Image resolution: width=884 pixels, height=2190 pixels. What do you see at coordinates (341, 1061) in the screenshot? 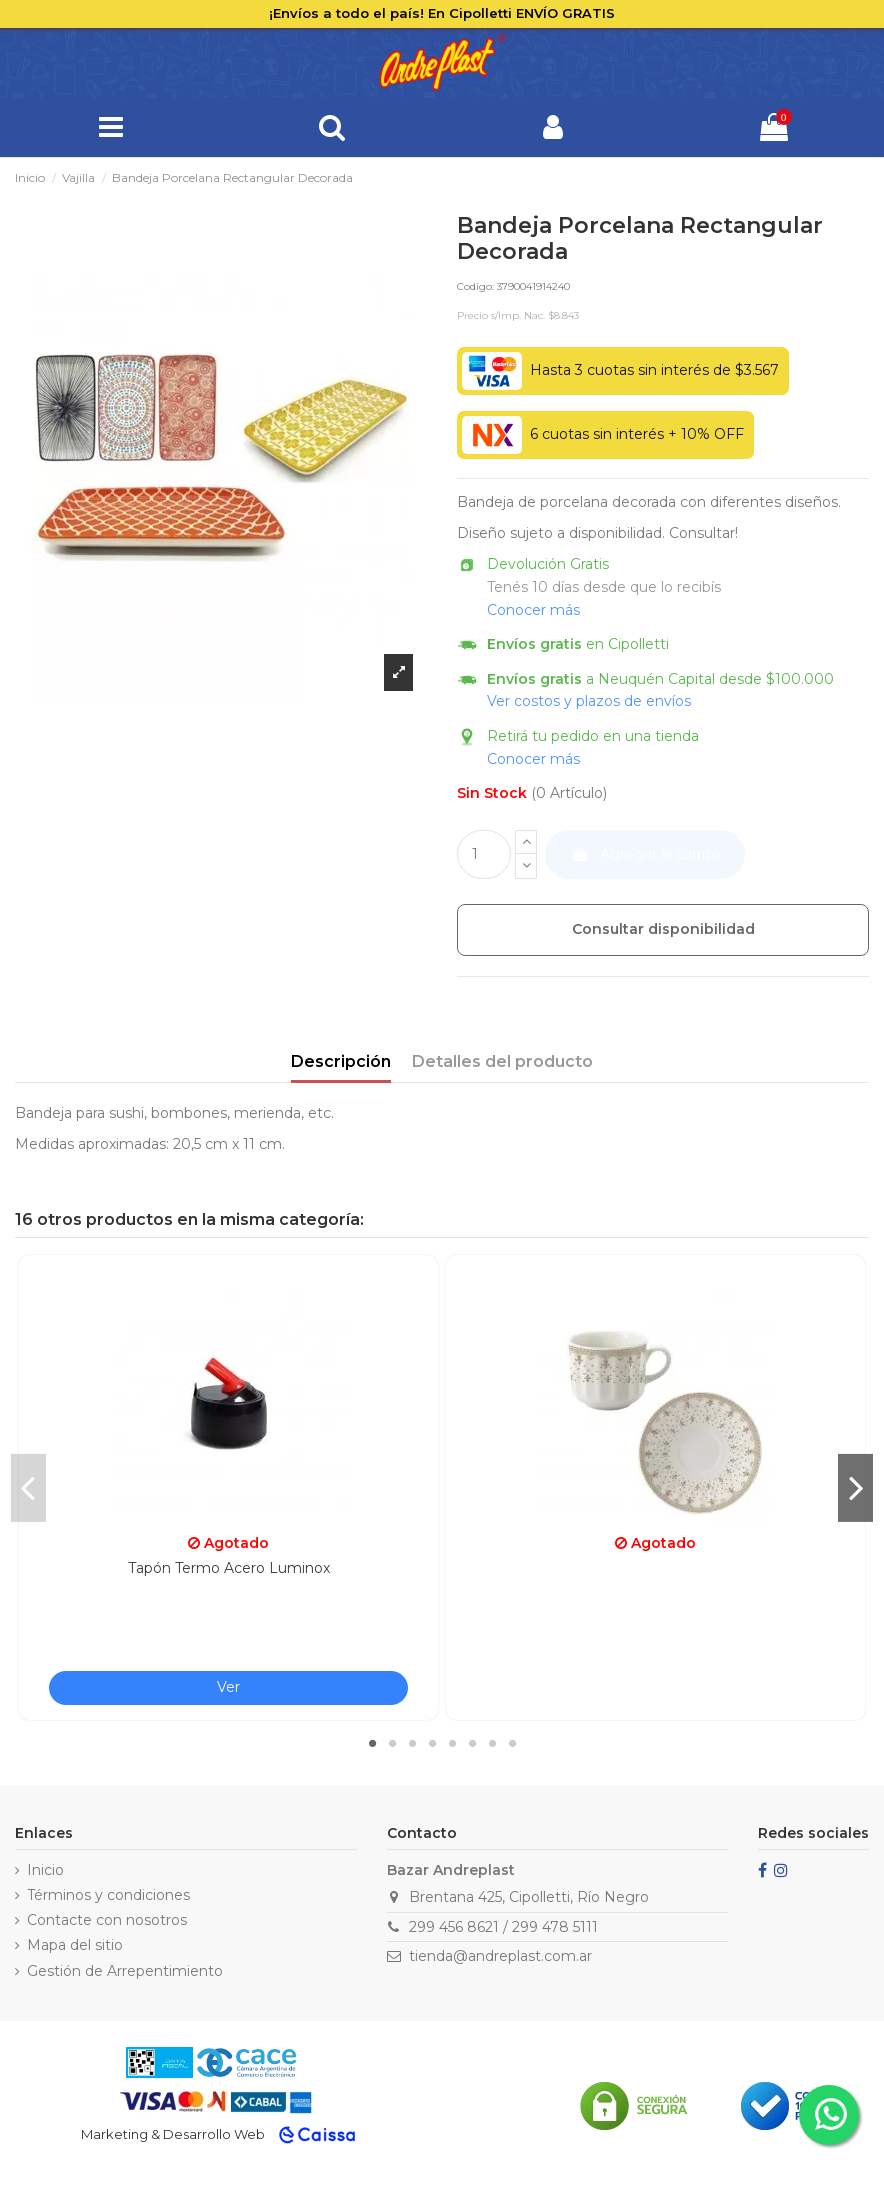
I see `Descripción` at bounding box center [341, 1061].